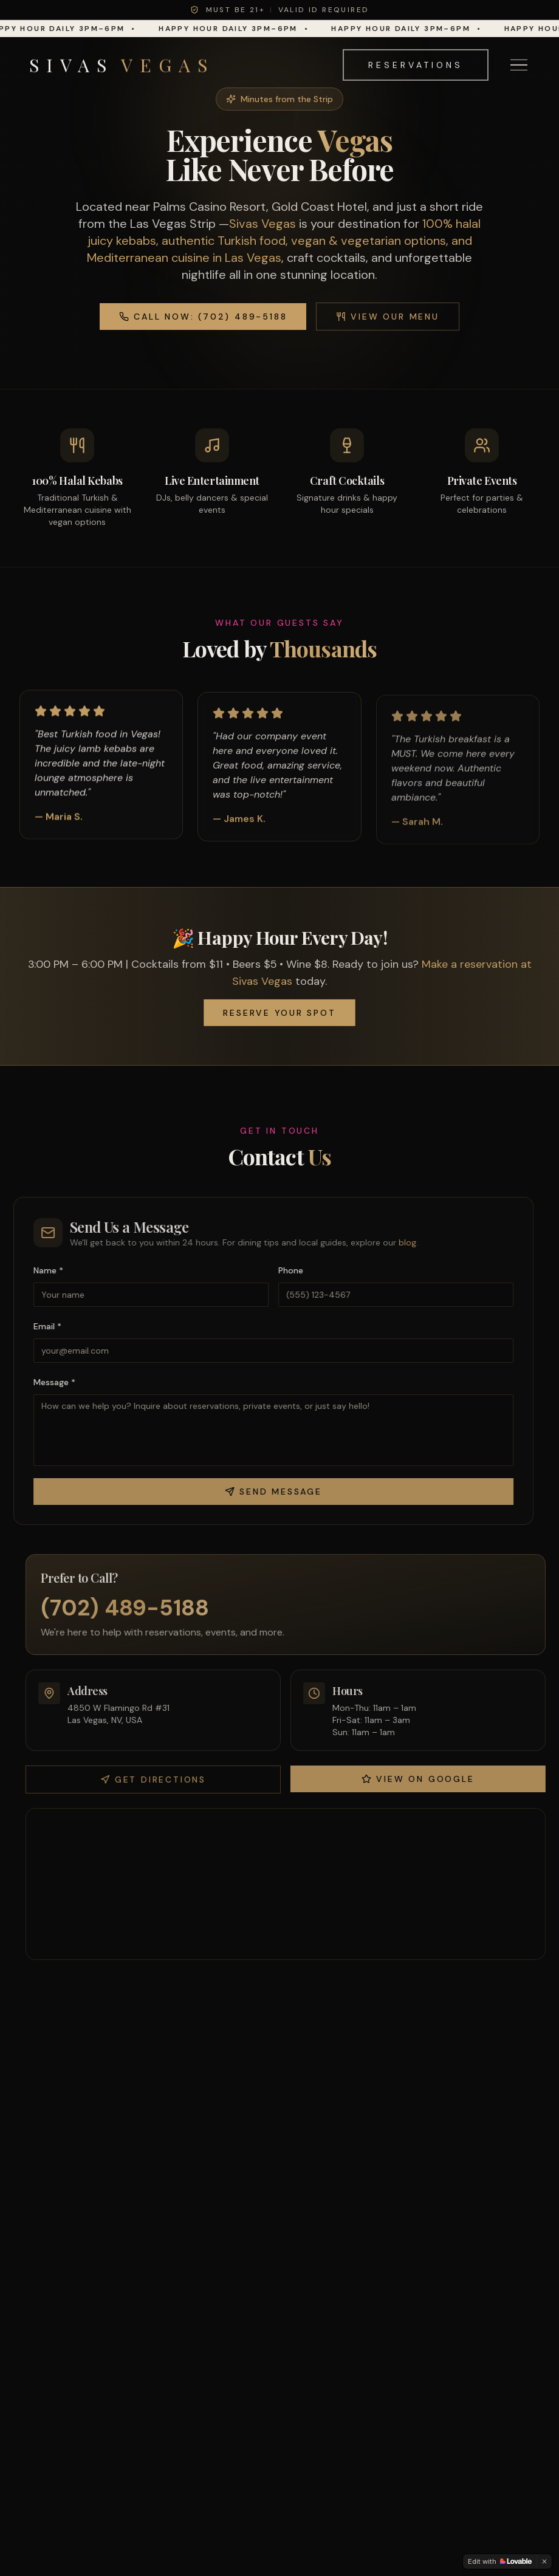  What do you see at coordinates (262, 223) in the screenshot?
I see `Sivas Vegas` at bounding box center [262, 223].